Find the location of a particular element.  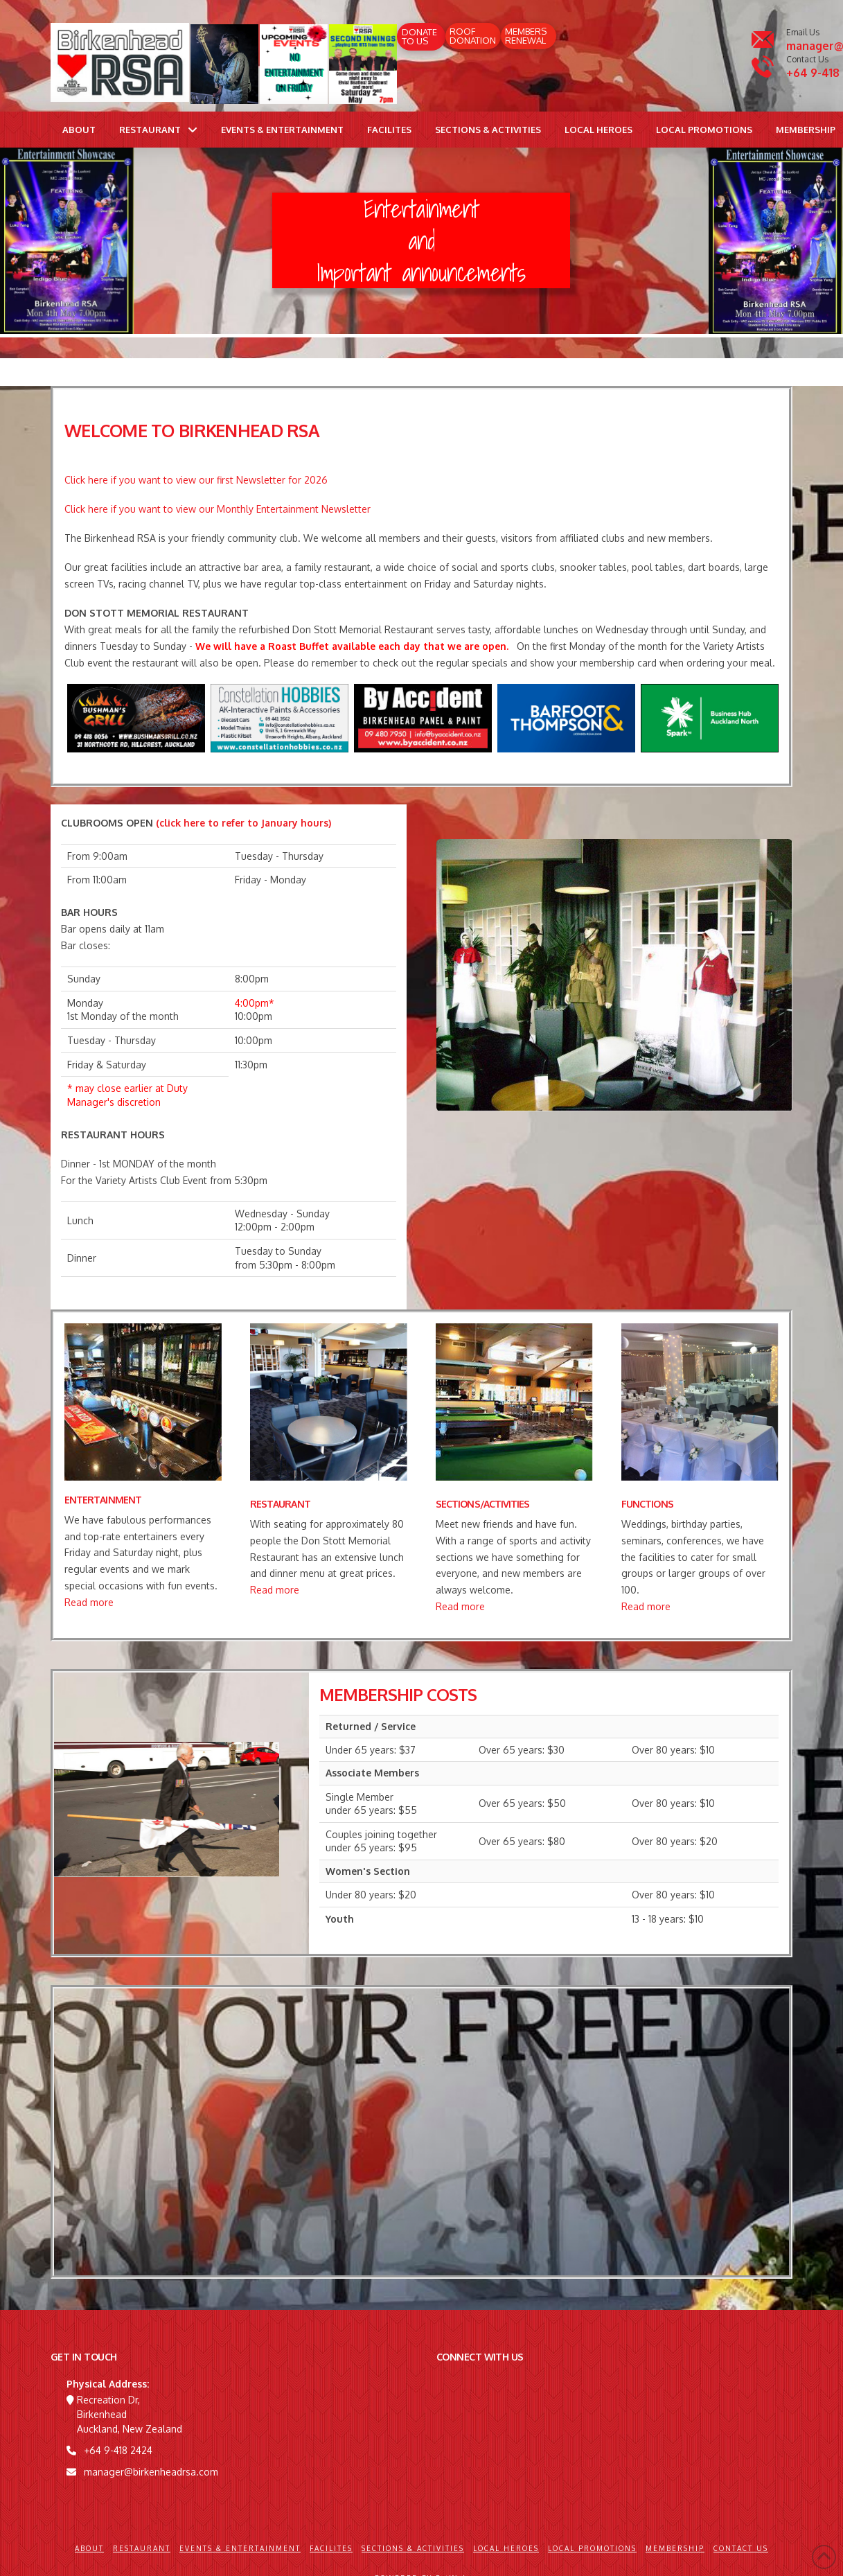

Local Promotions is located at coordinates (592, 2548).